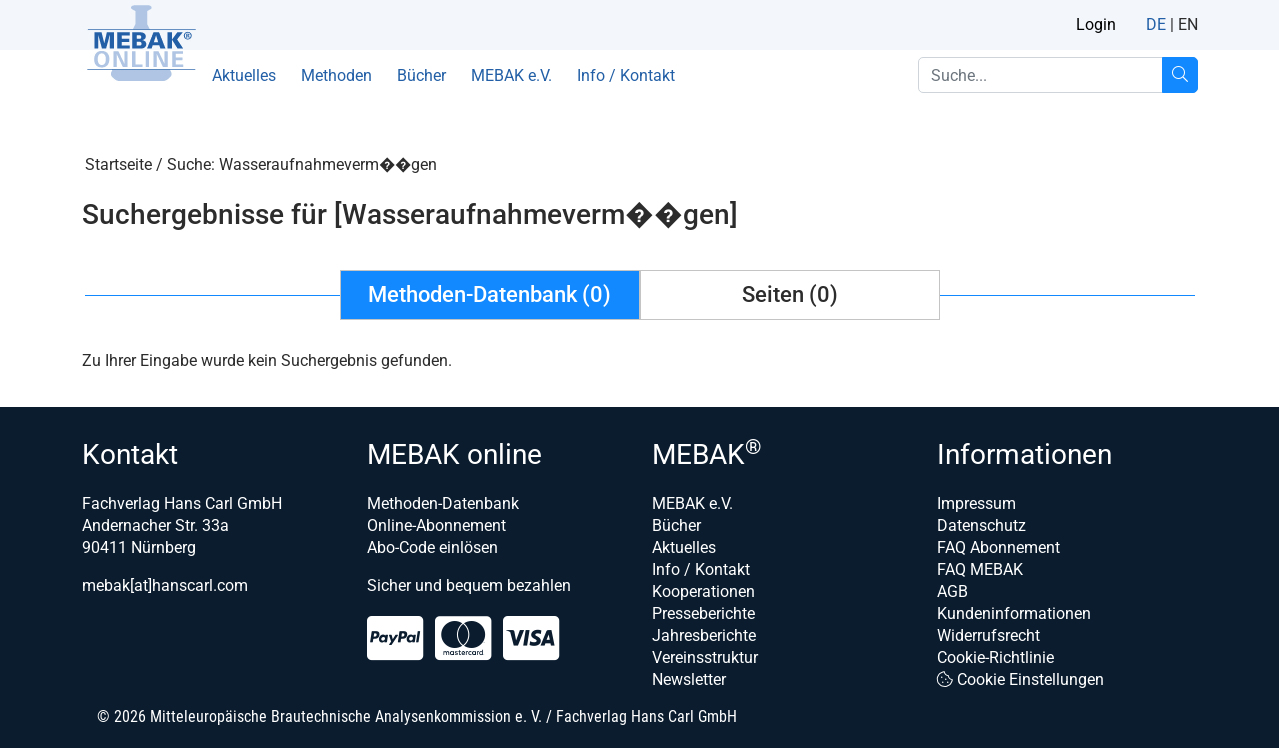 The image size is (1279, 748). I want to click on Methoden-Datenbank, so click(443, 503).